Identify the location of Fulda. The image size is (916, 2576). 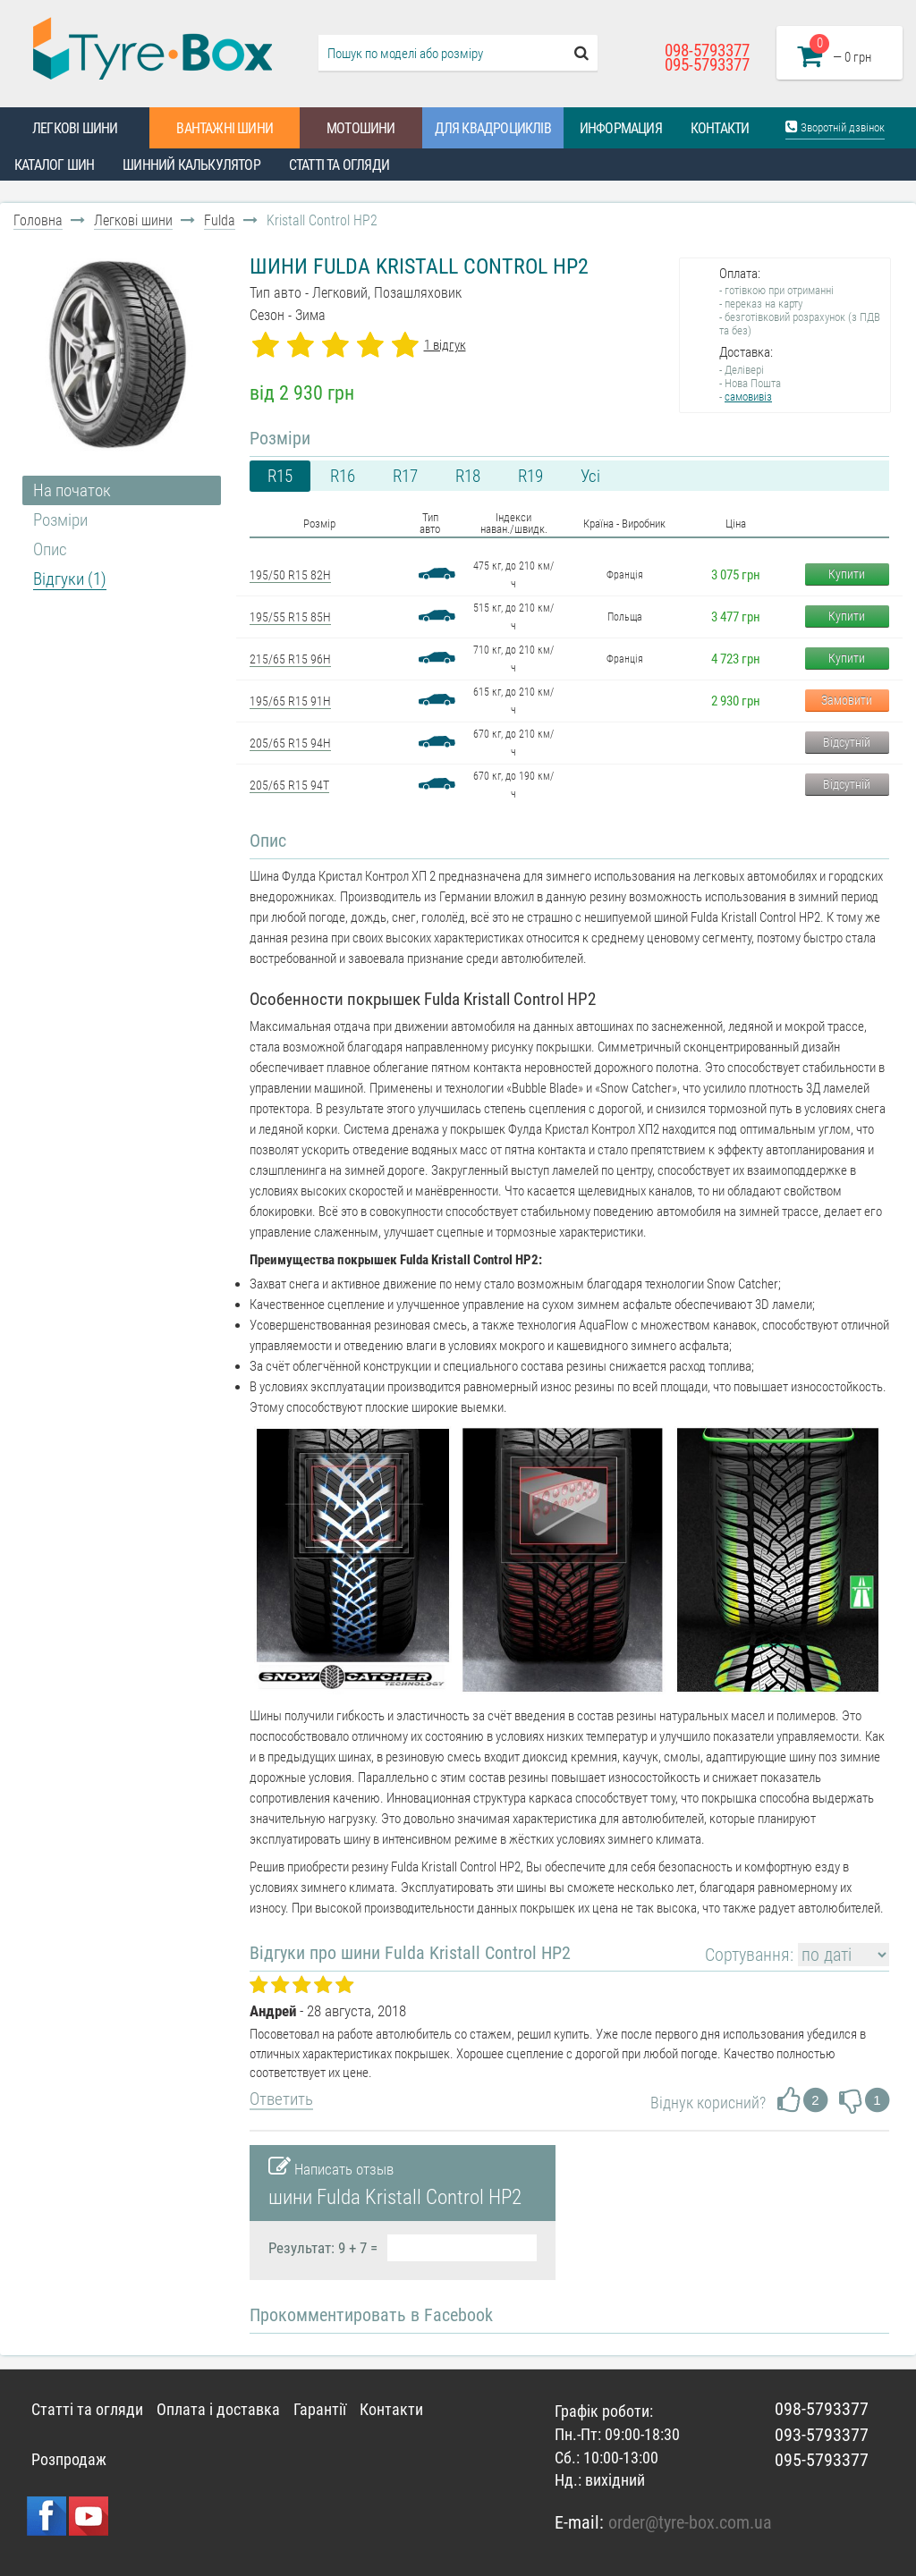
(219, 220).